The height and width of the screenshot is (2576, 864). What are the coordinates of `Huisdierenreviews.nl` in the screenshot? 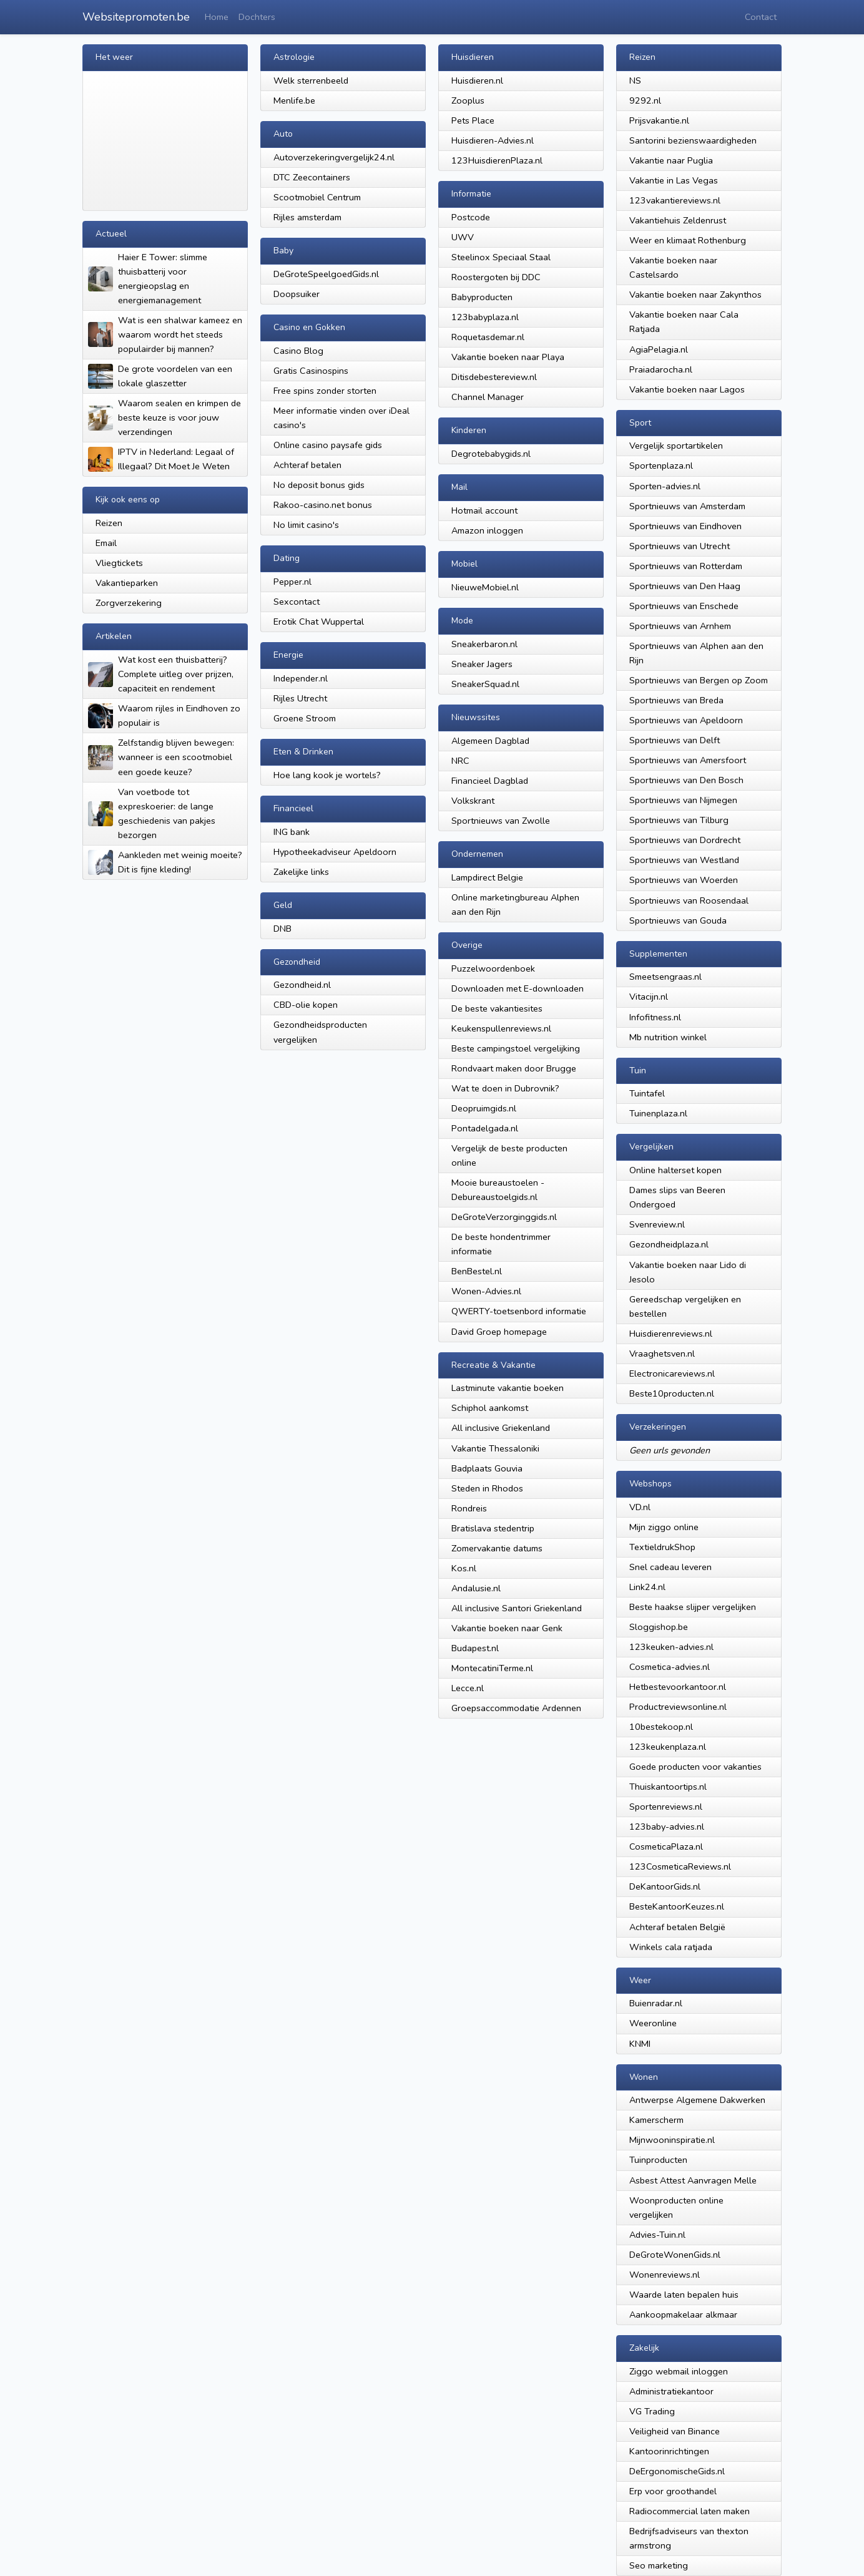 It's located at (670, 1333).